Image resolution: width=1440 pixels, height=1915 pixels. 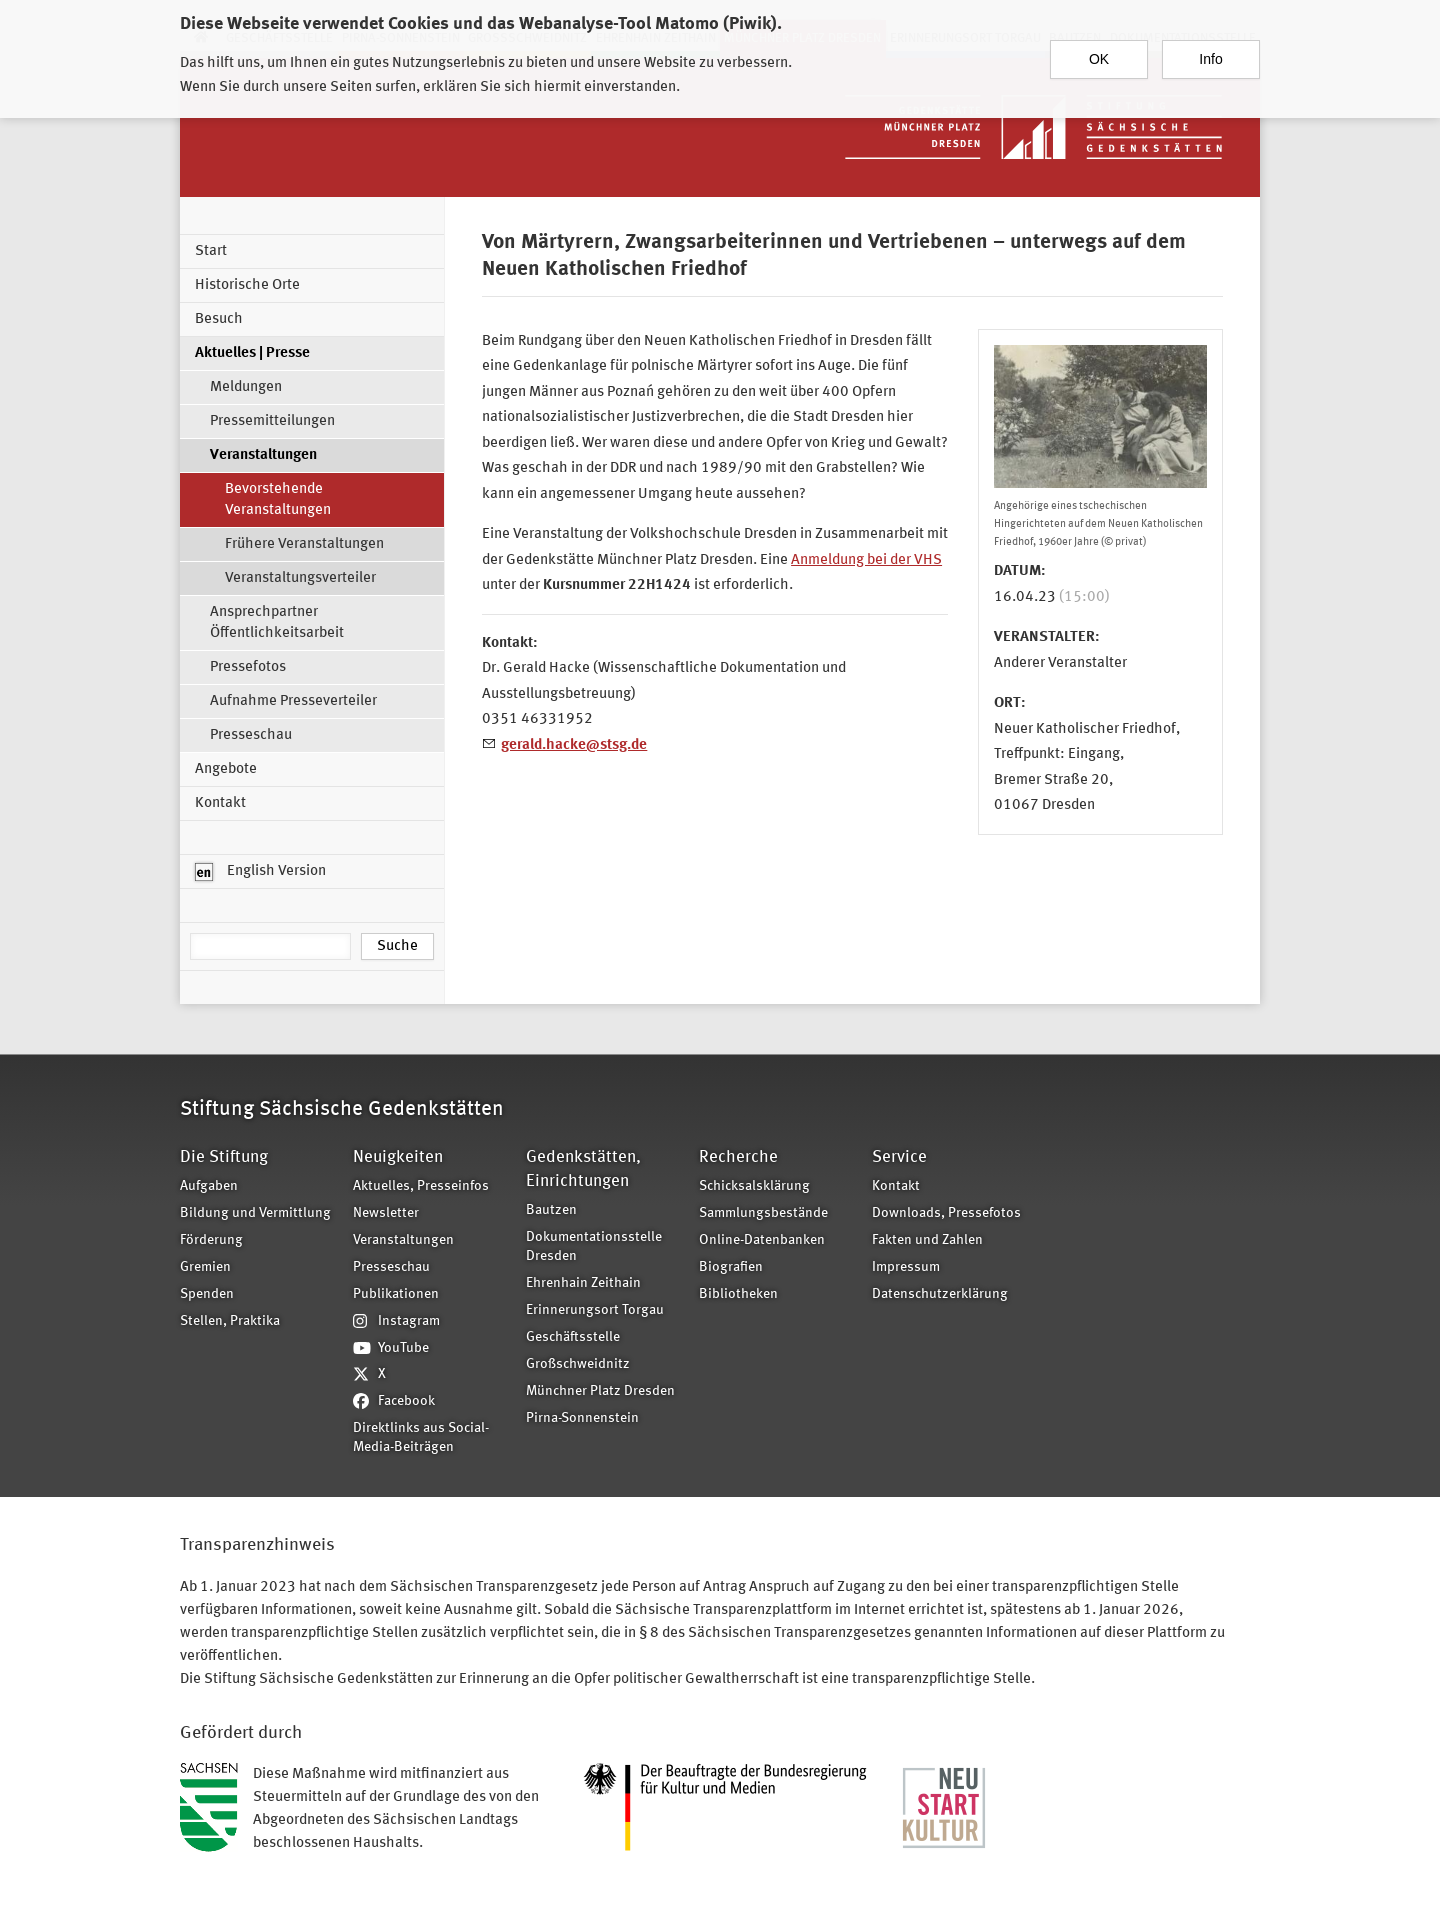 What do you see at coordinates (246, 387) in the screenshot?
I see `Meldungen` at bounding box center [246, 387].